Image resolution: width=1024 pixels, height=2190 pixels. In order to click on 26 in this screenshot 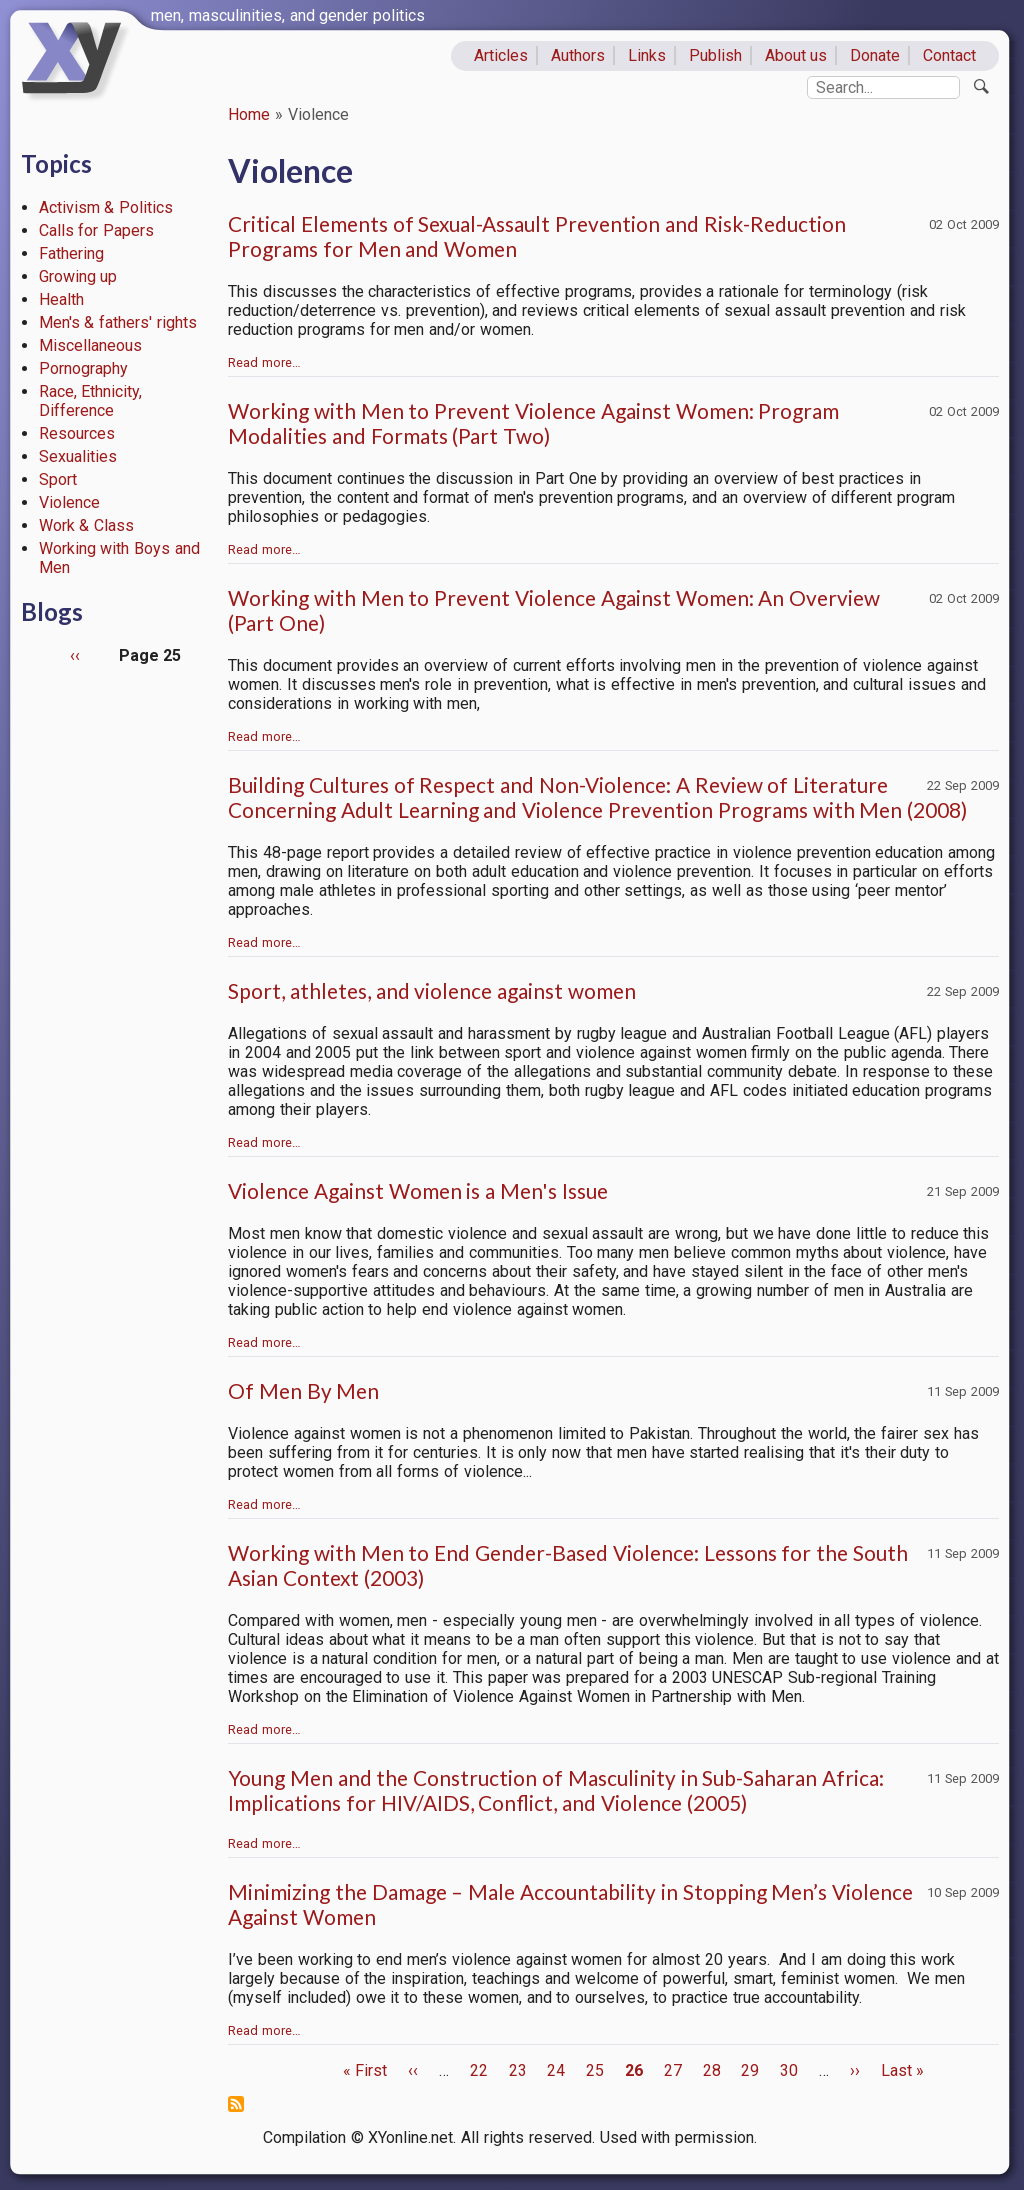, I will do `click(634, 2070)`.